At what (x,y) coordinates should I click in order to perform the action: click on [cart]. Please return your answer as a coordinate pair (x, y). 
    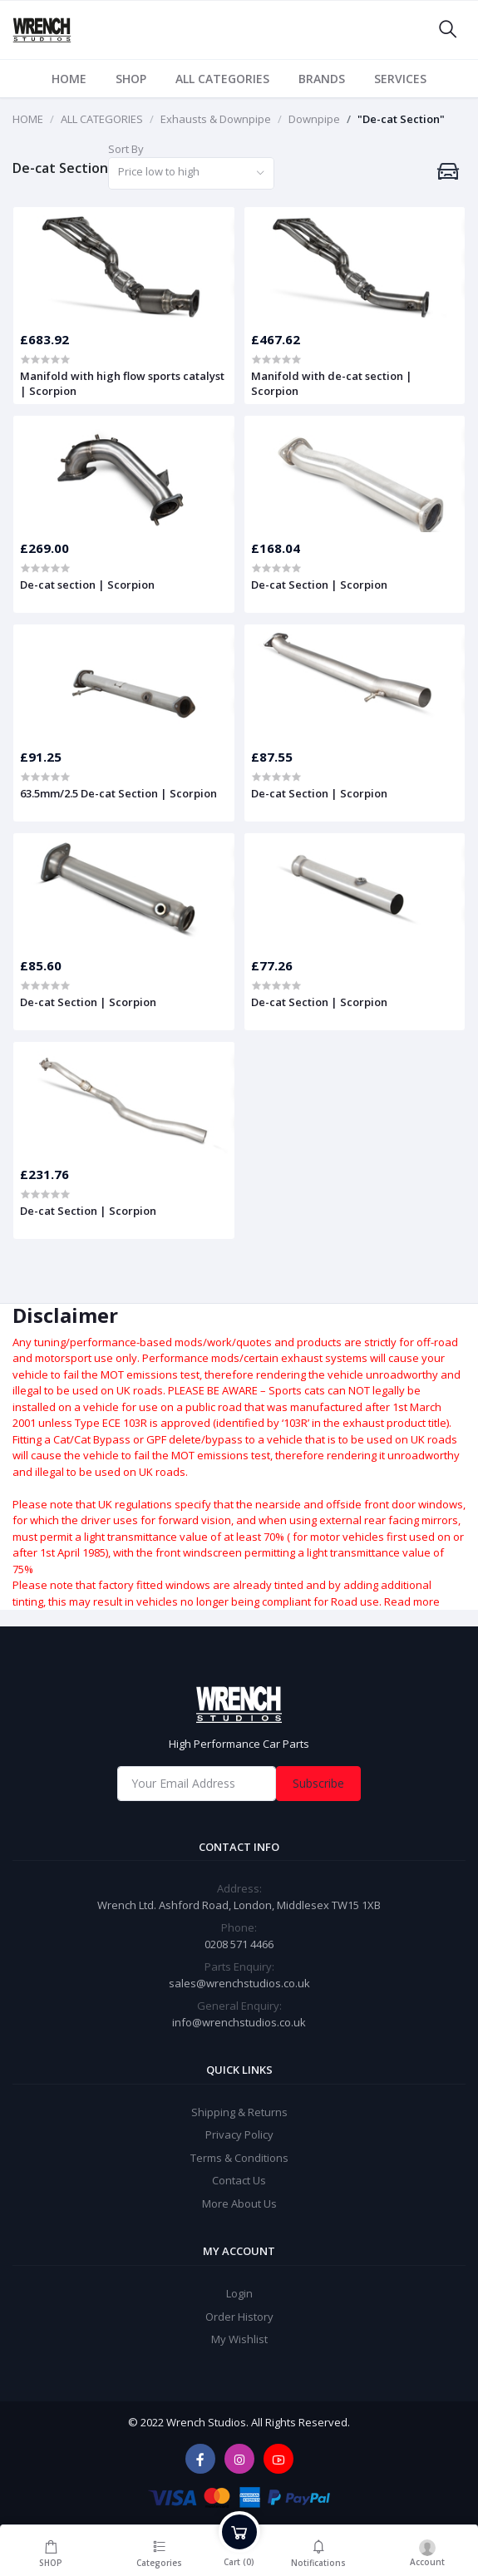
    Looking at the image, I should click on (239, 2550).